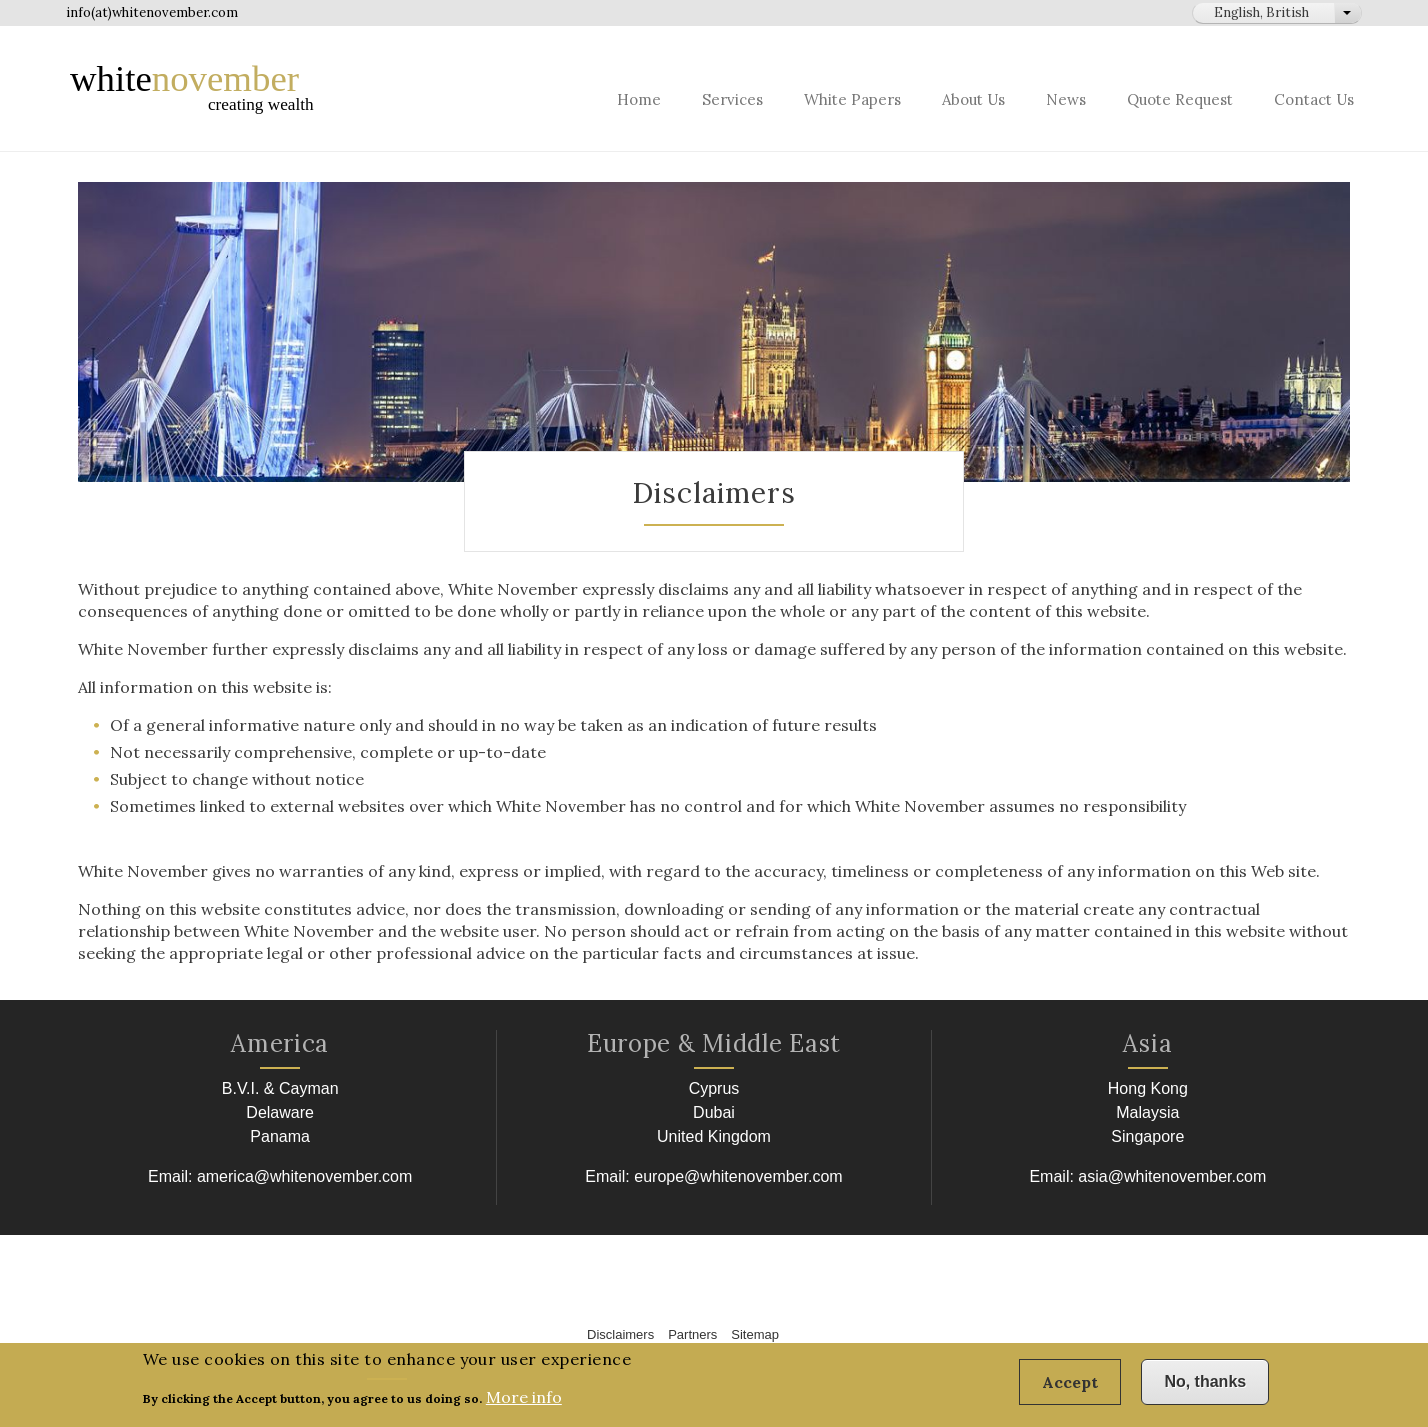  Describe the element at coordinates (620, 1334) in the screenshot. I see `Disclaimers` at that location.